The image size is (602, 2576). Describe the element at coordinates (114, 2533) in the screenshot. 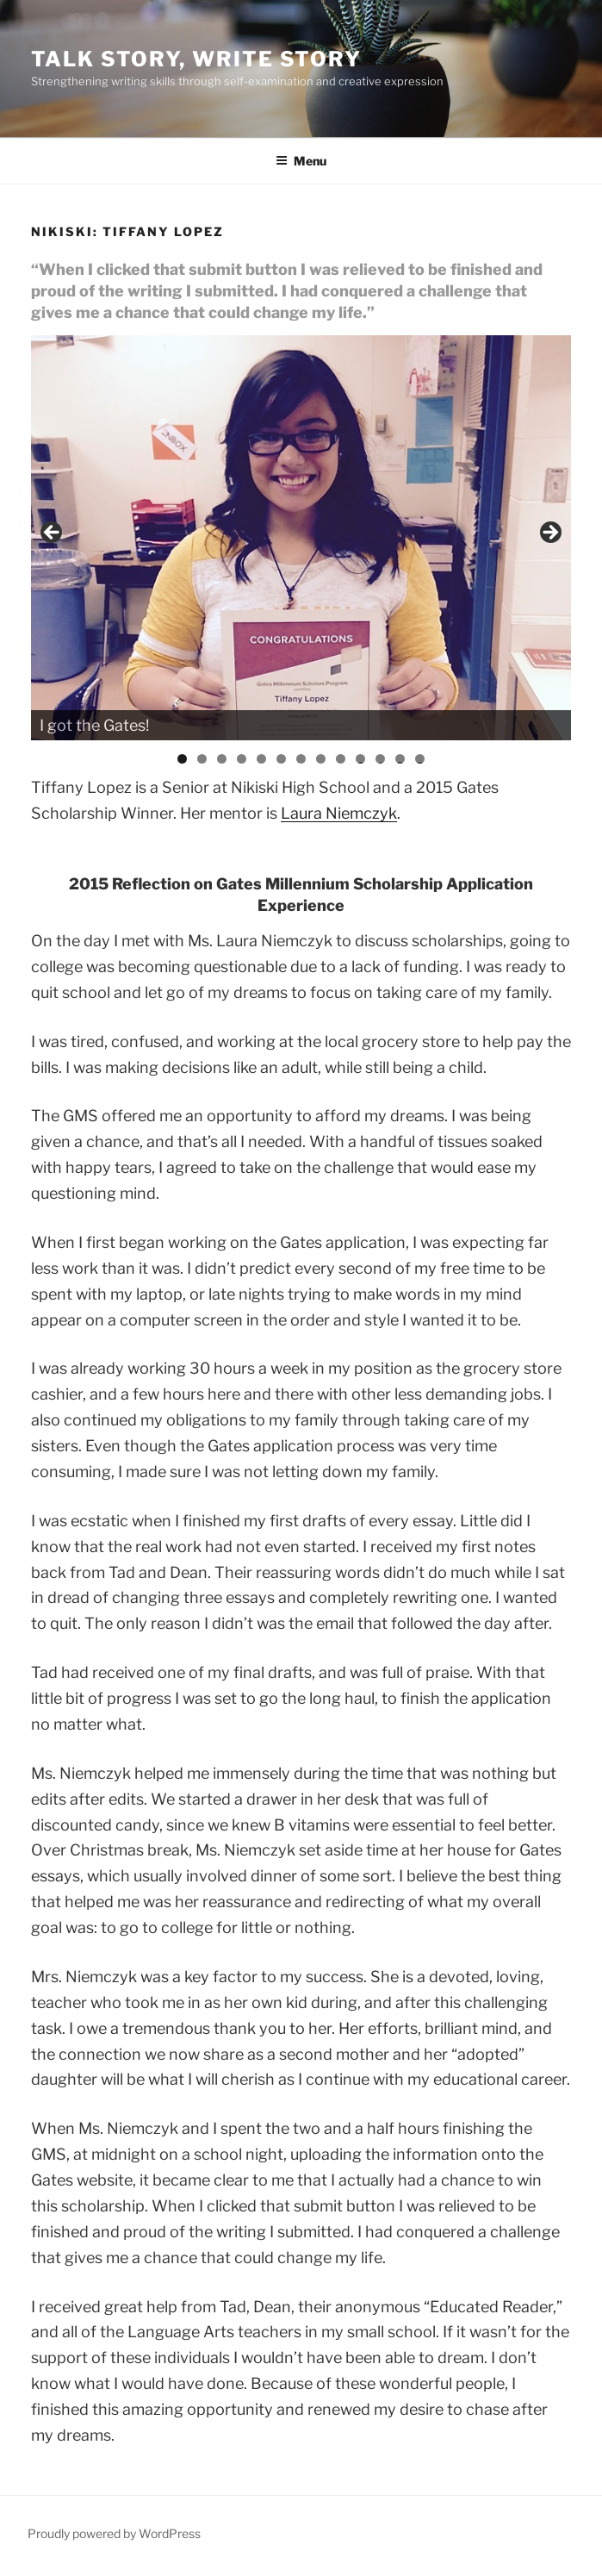

I see `Proudly powered by WordPress` at that location.